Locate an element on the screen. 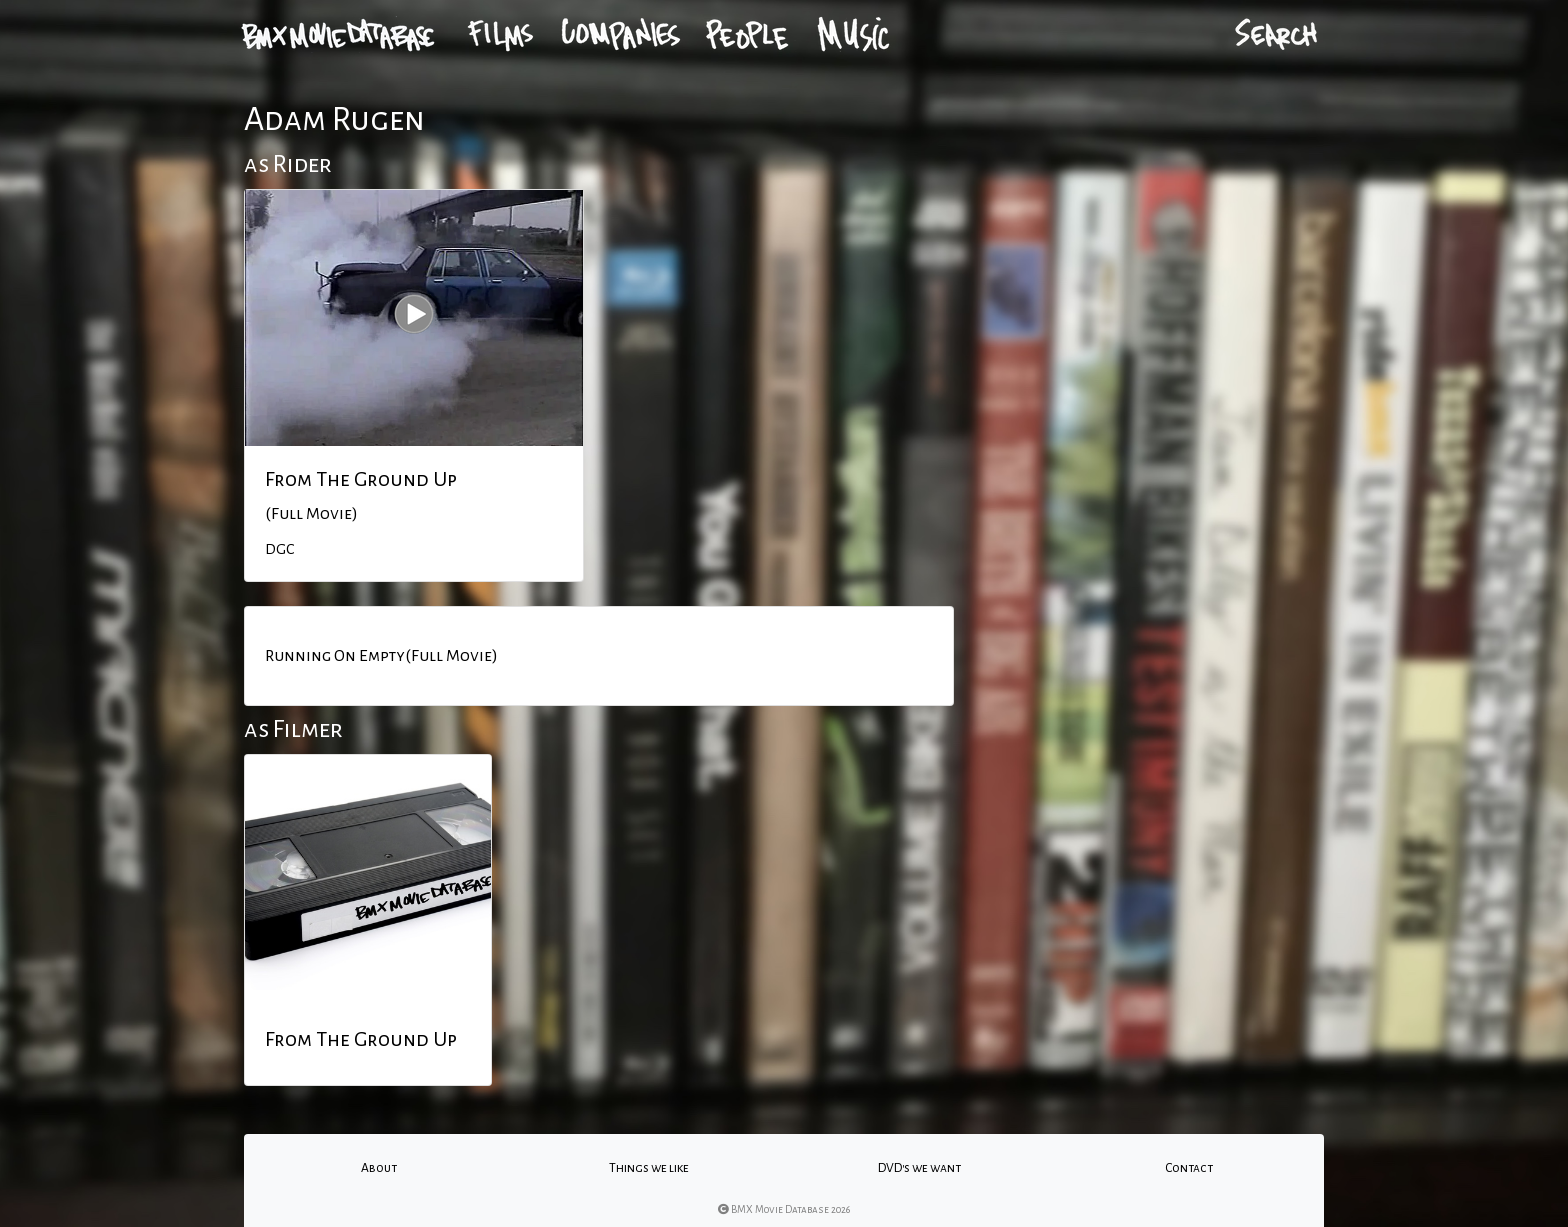  Things we like is located at coordinates (649, 1168).